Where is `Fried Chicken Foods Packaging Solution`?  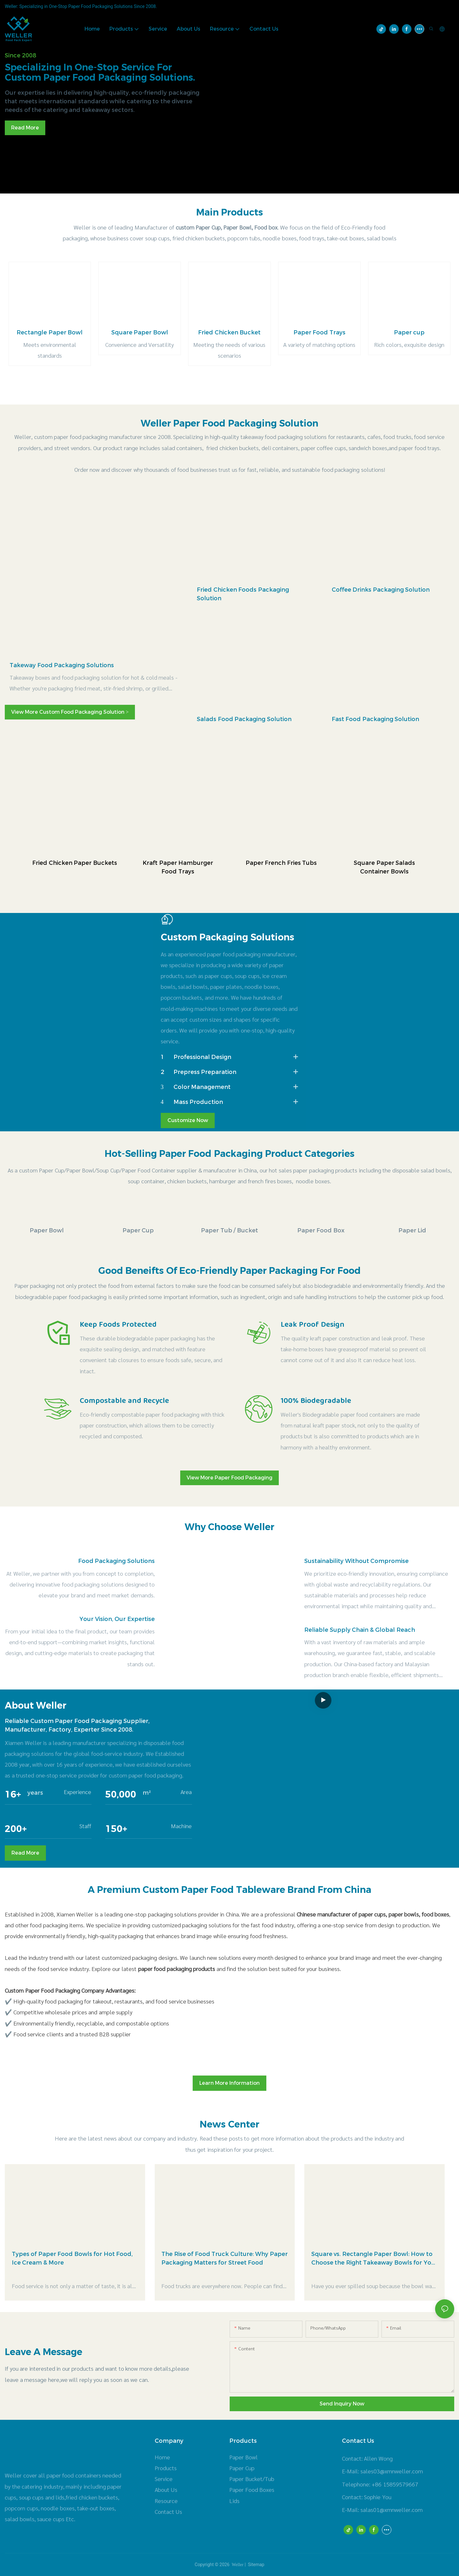 Fried Chicken Foods Packaging Solution is located at coordinates (243, 594).